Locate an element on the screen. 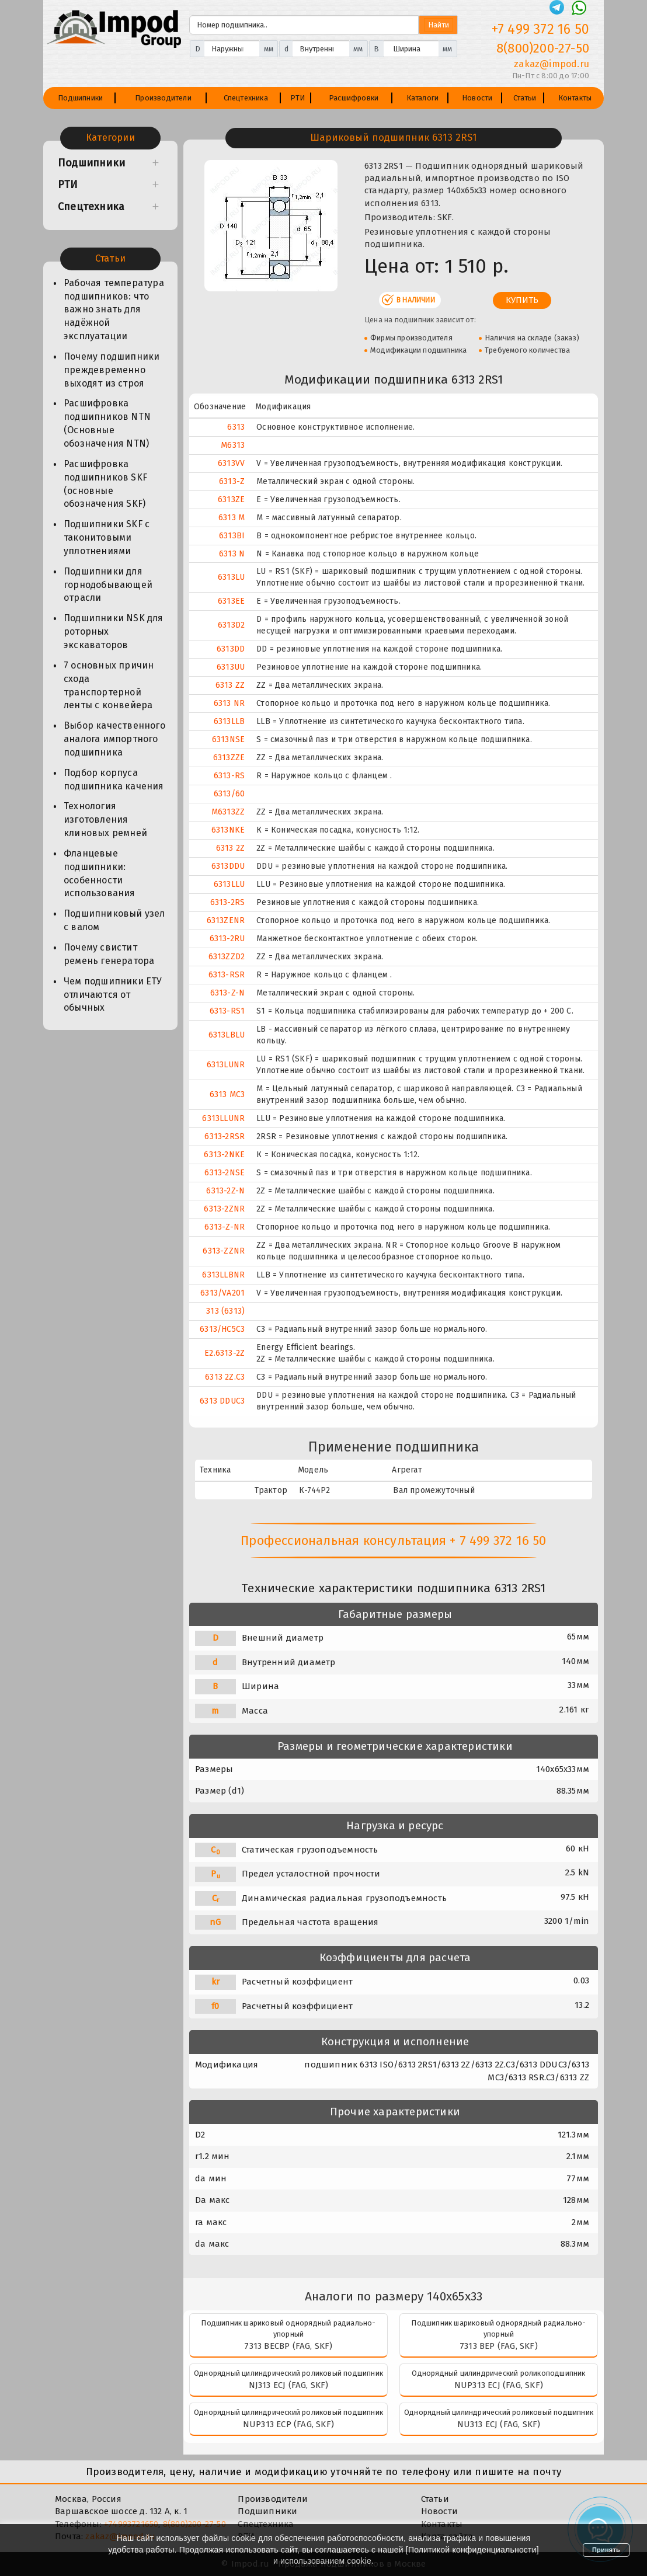 Image resolution: width=647 pixels, height=2576 pixels. 6313-RS is located at coordinates (229, 776).